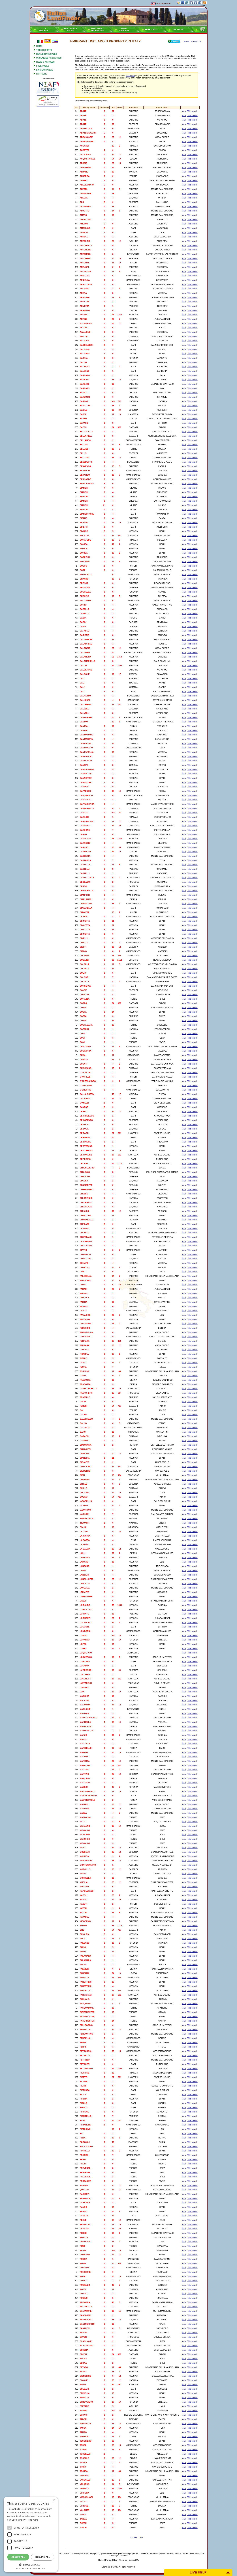  I want to click on Unclaimedproperties, so click(97, 29).